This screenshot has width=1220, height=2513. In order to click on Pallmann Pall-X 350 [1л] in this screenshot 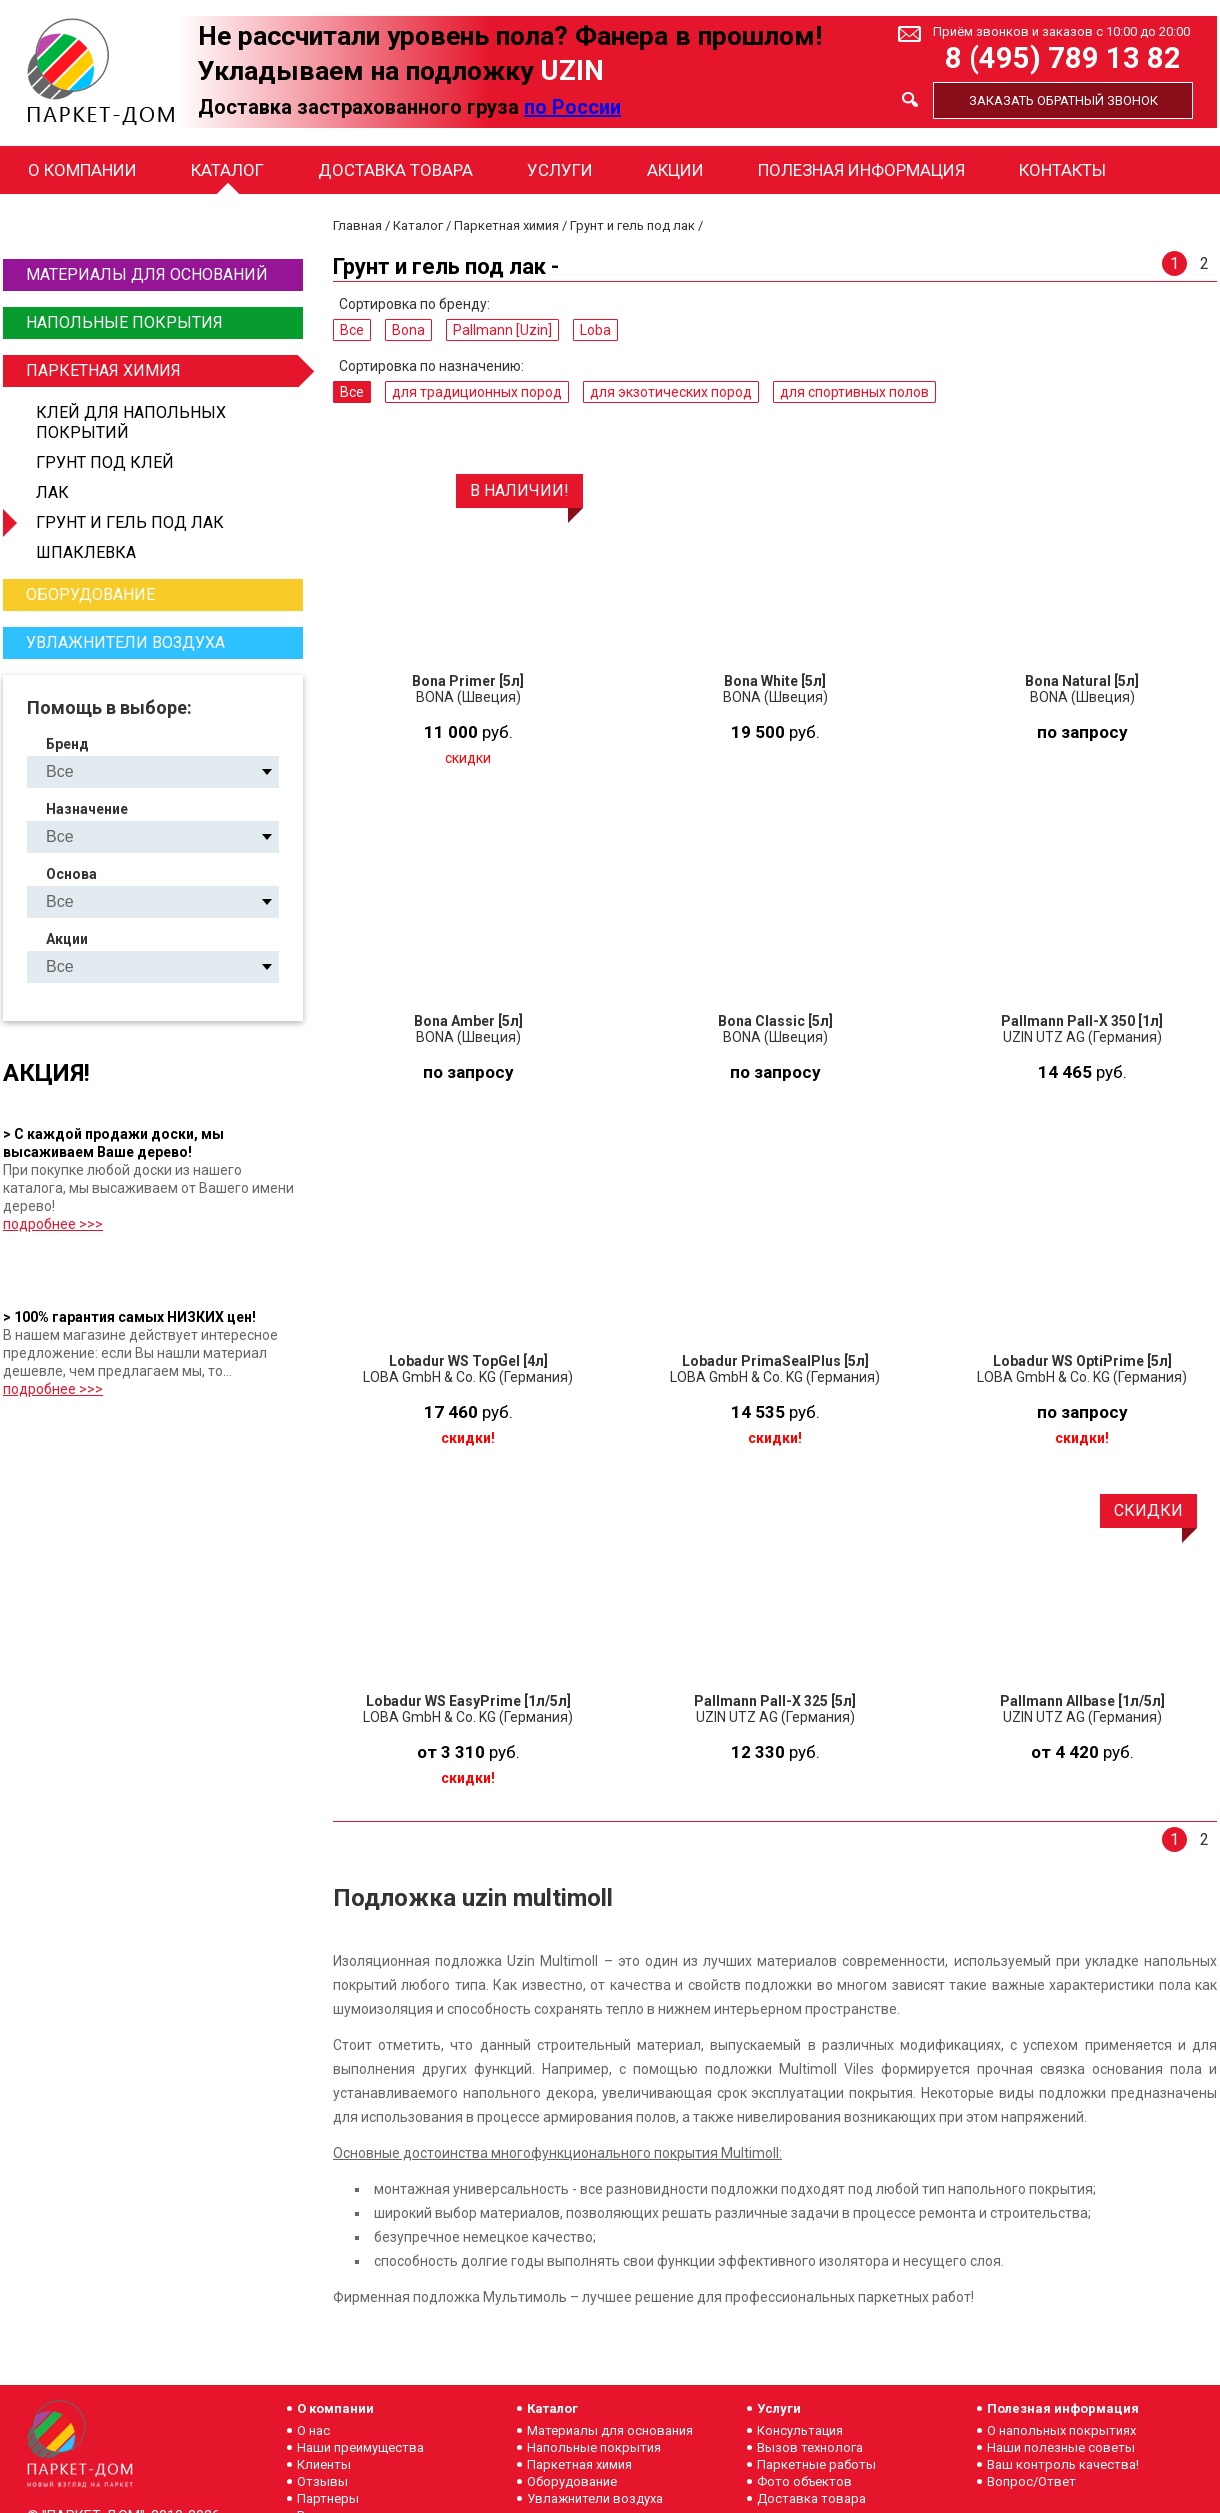, I will do `click(1082, 1021)`.